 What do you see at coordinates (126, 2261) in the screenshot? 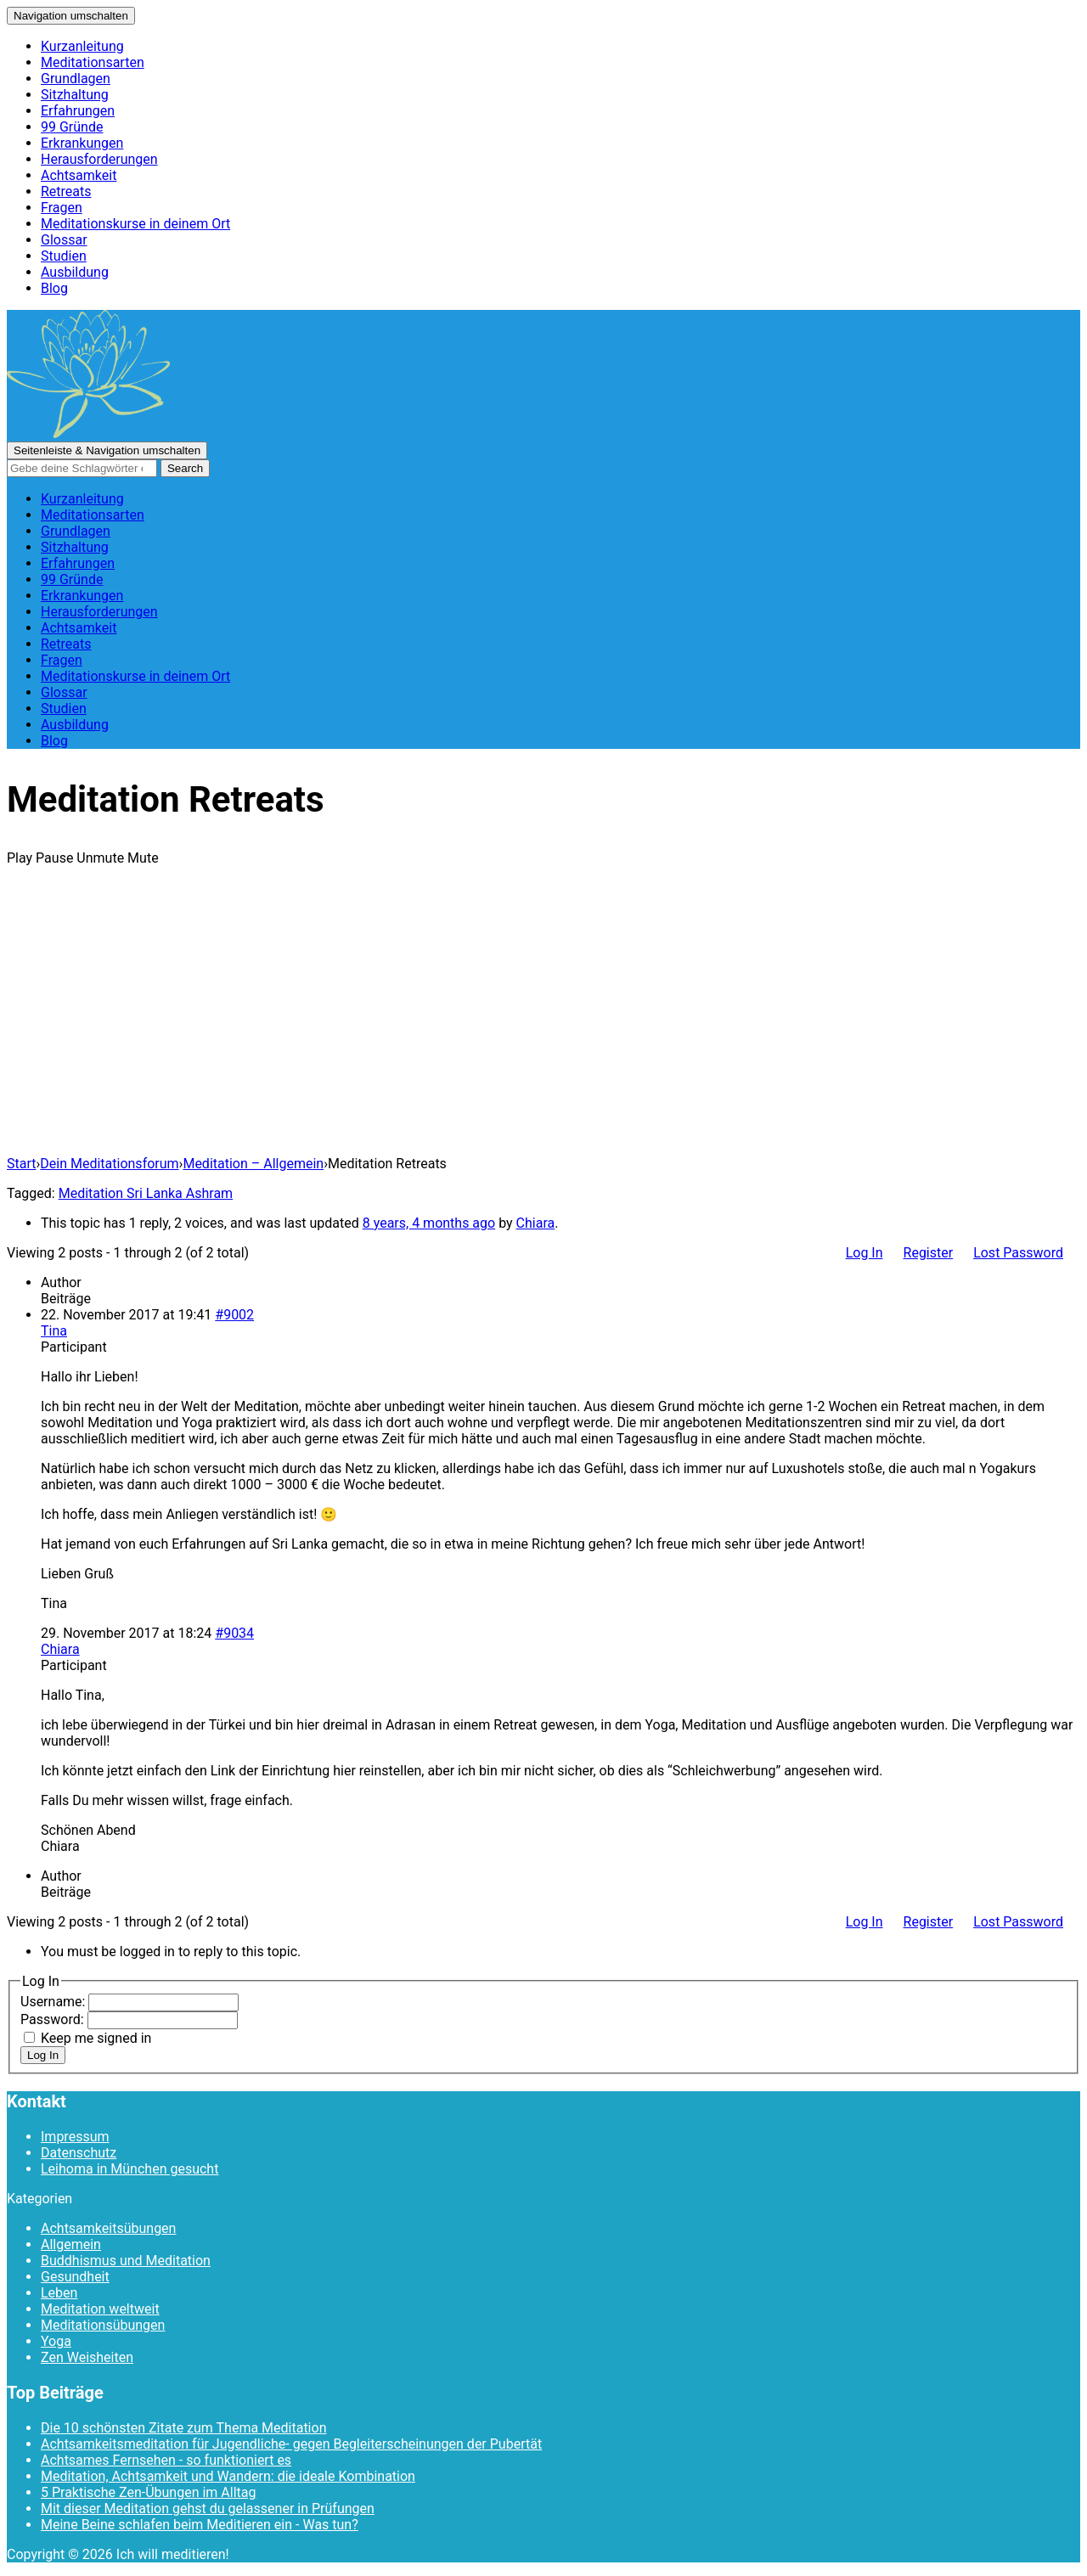
I see `Buddhismus und Meditation` at bounding box center [126, 2261].